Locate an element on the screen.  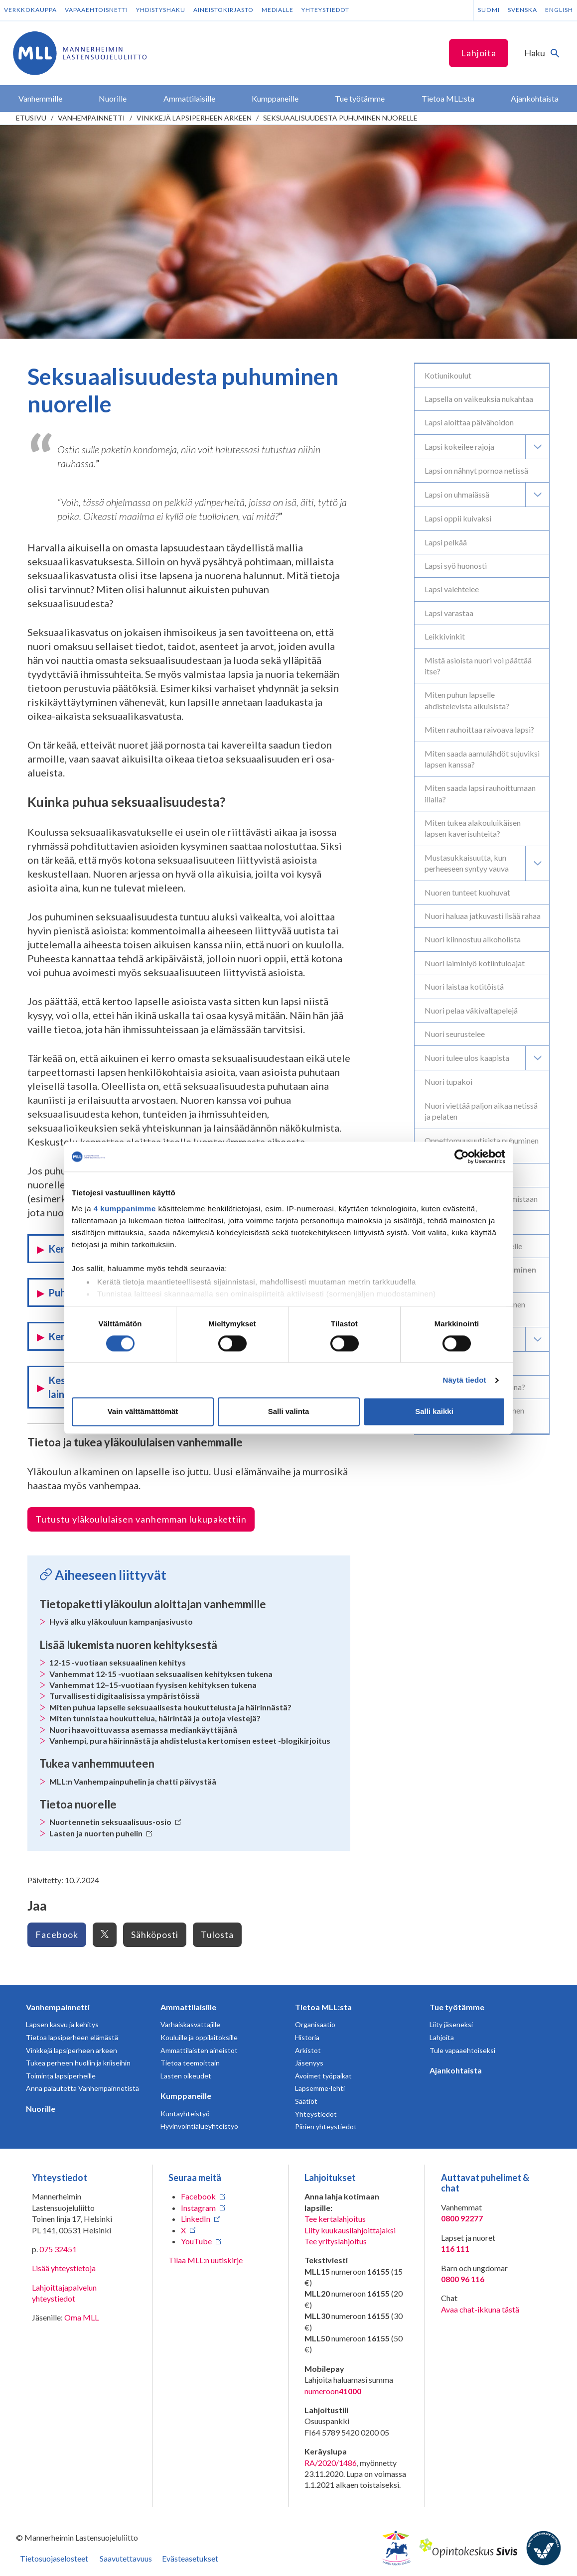
RA/2020/1486 is located at coordinates (330, 2462).